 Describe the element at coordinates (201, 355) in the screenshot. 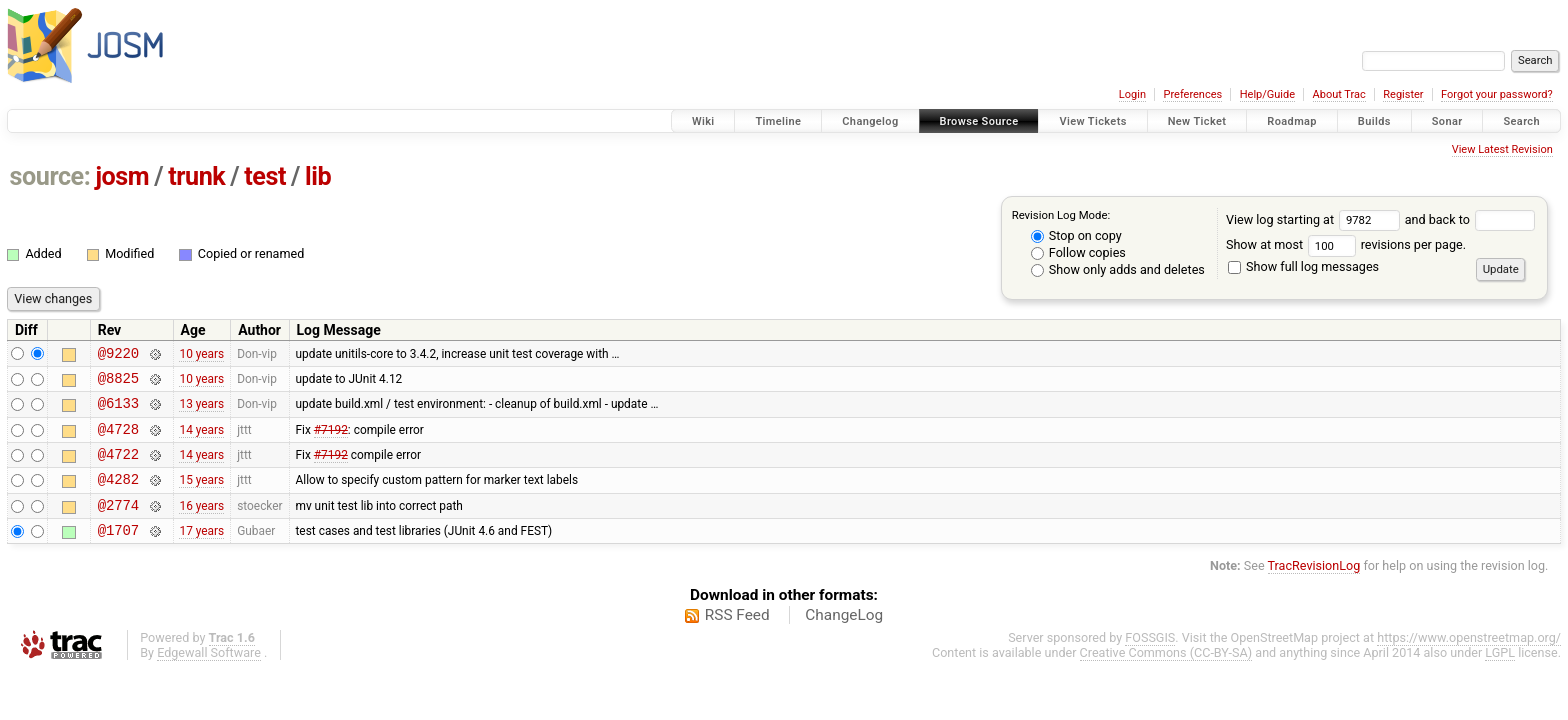

I see `10 years` at that location.